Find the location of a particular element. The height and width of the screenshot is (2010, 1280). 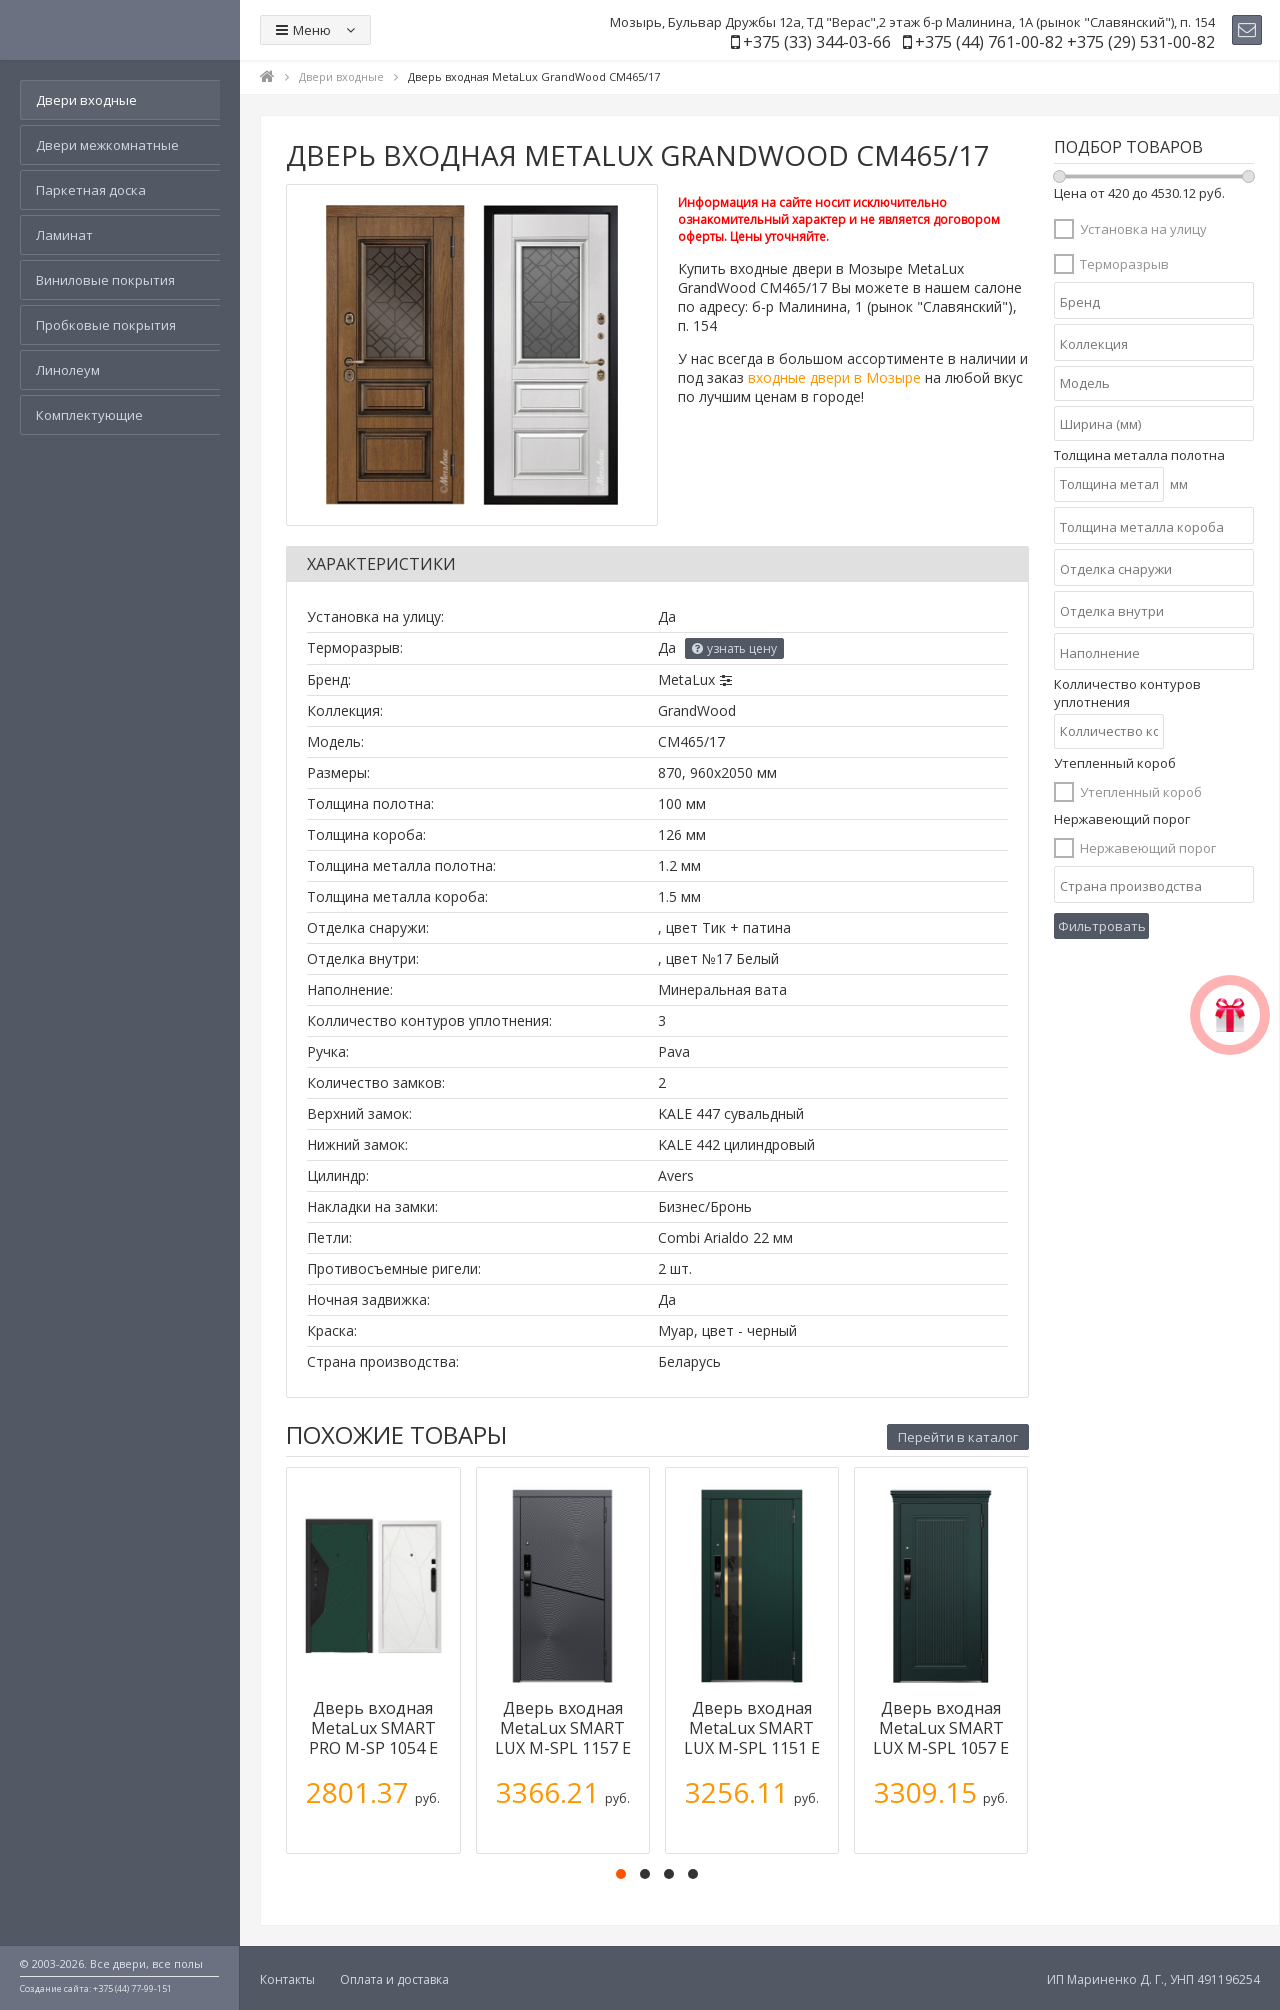

[button] is located at coordinates (621, 1874).